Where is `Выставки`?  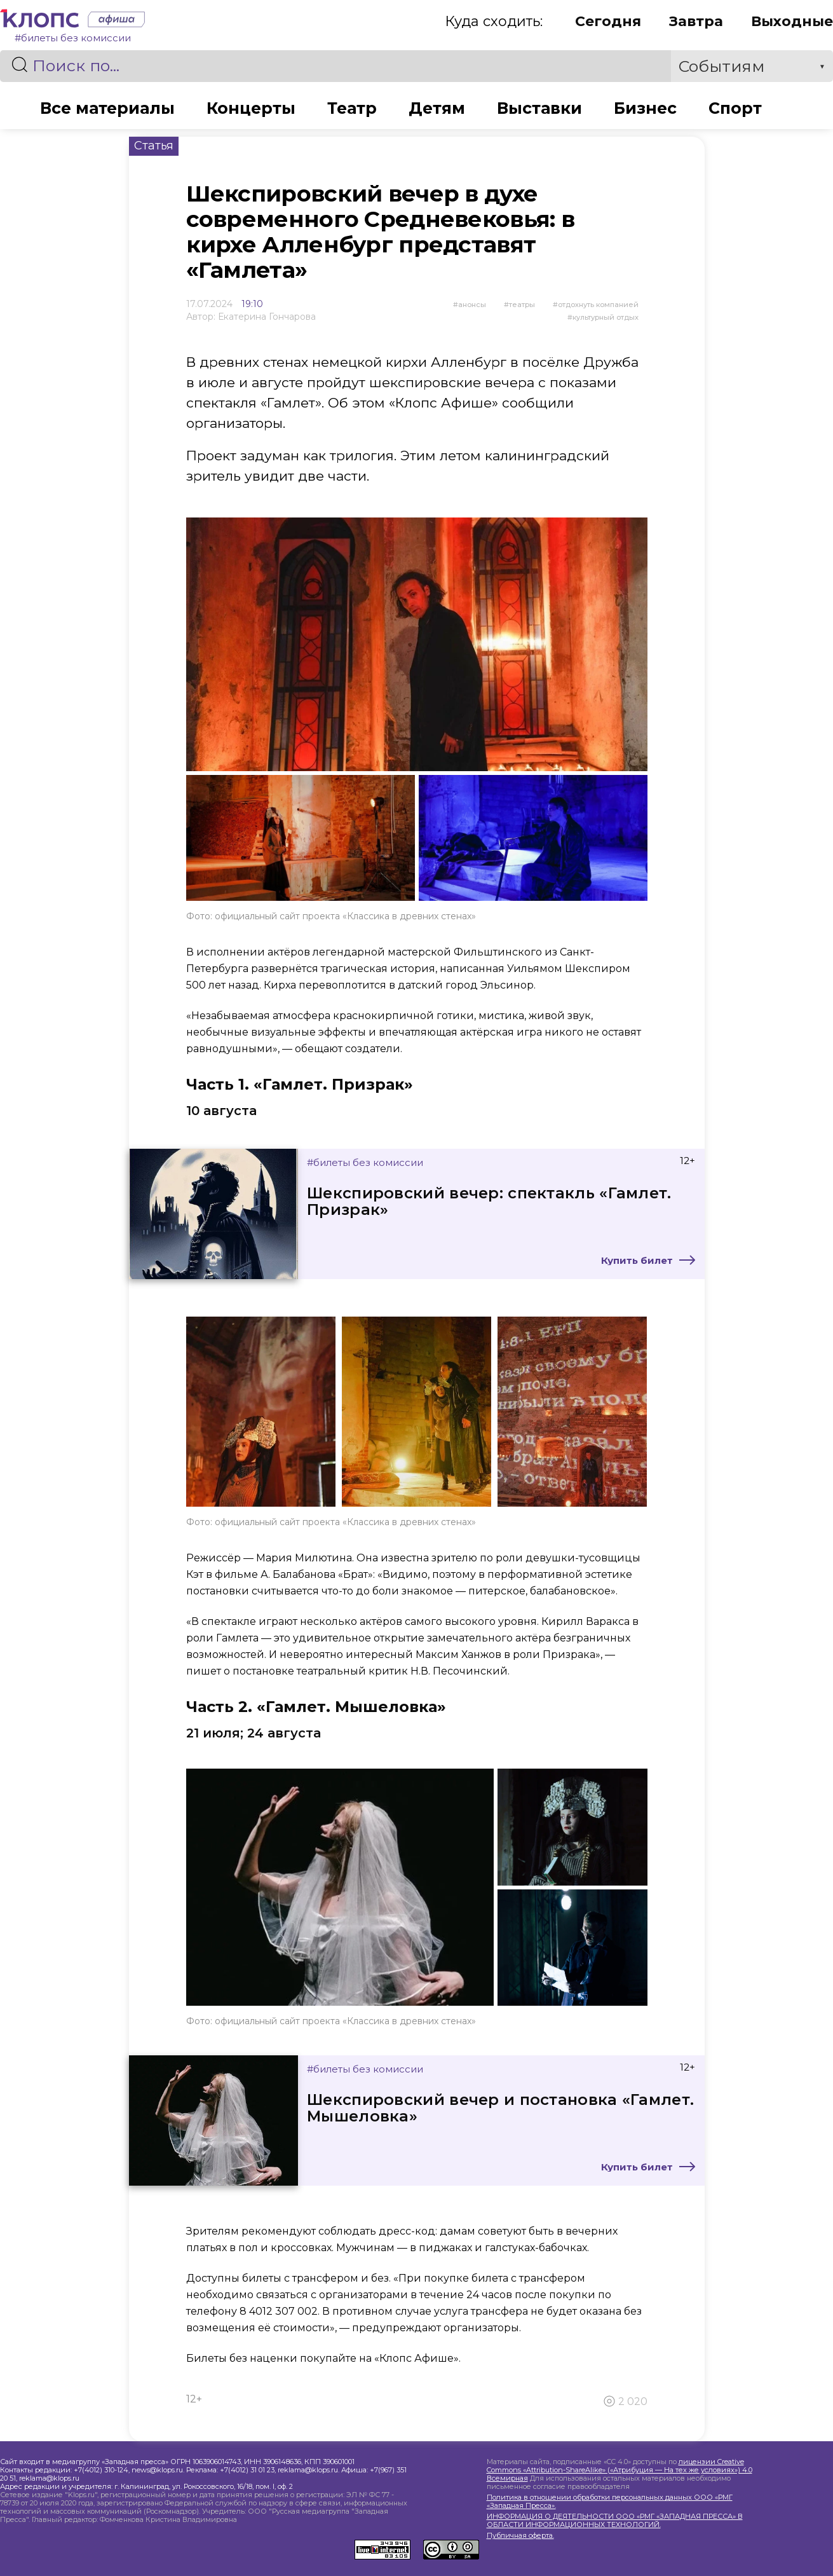 Выставки is located at coordinates (539, 108).